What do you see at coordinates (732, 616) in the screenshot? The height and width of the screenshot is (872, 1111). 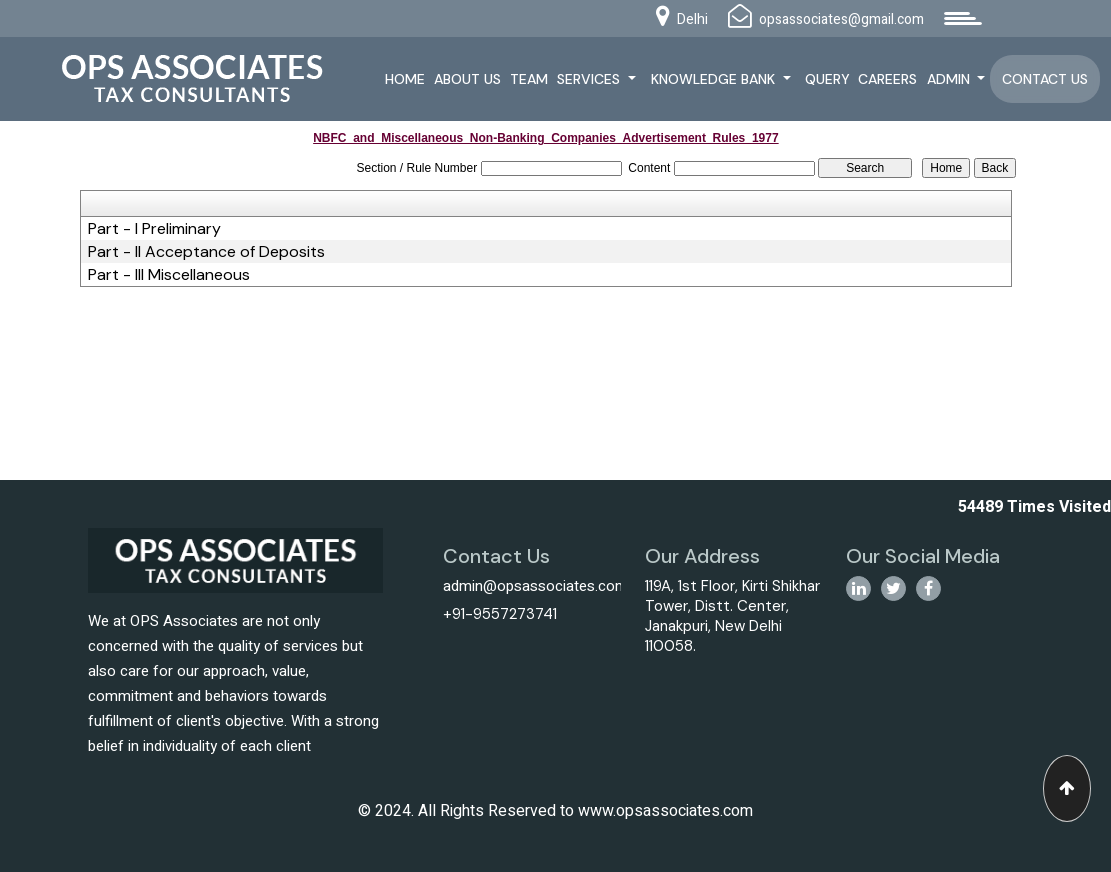 I see `119A, 1st Floor, Kirti Shikhar Tower, Distt. Center, Janakpuri, New Delhi 110058.` at bounding box center [732, 616].